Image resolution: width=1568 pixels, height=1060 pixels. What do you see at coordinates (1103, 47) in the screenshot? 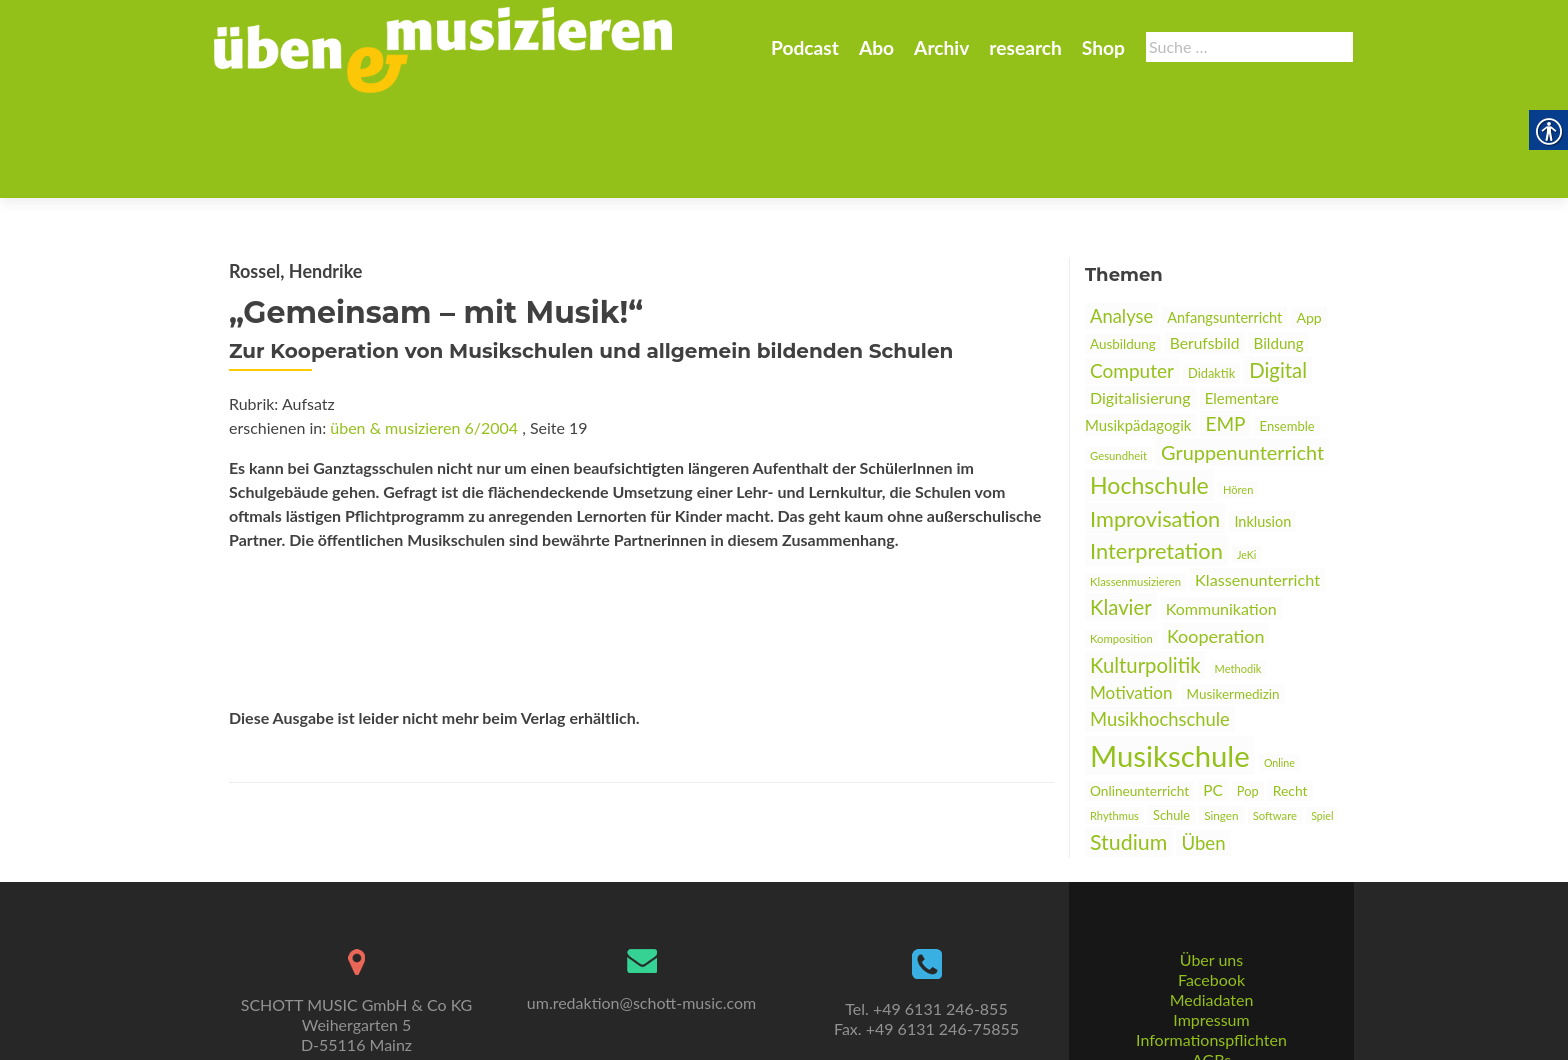
I see `Shop [link]` at bounding box center [1103, 47].